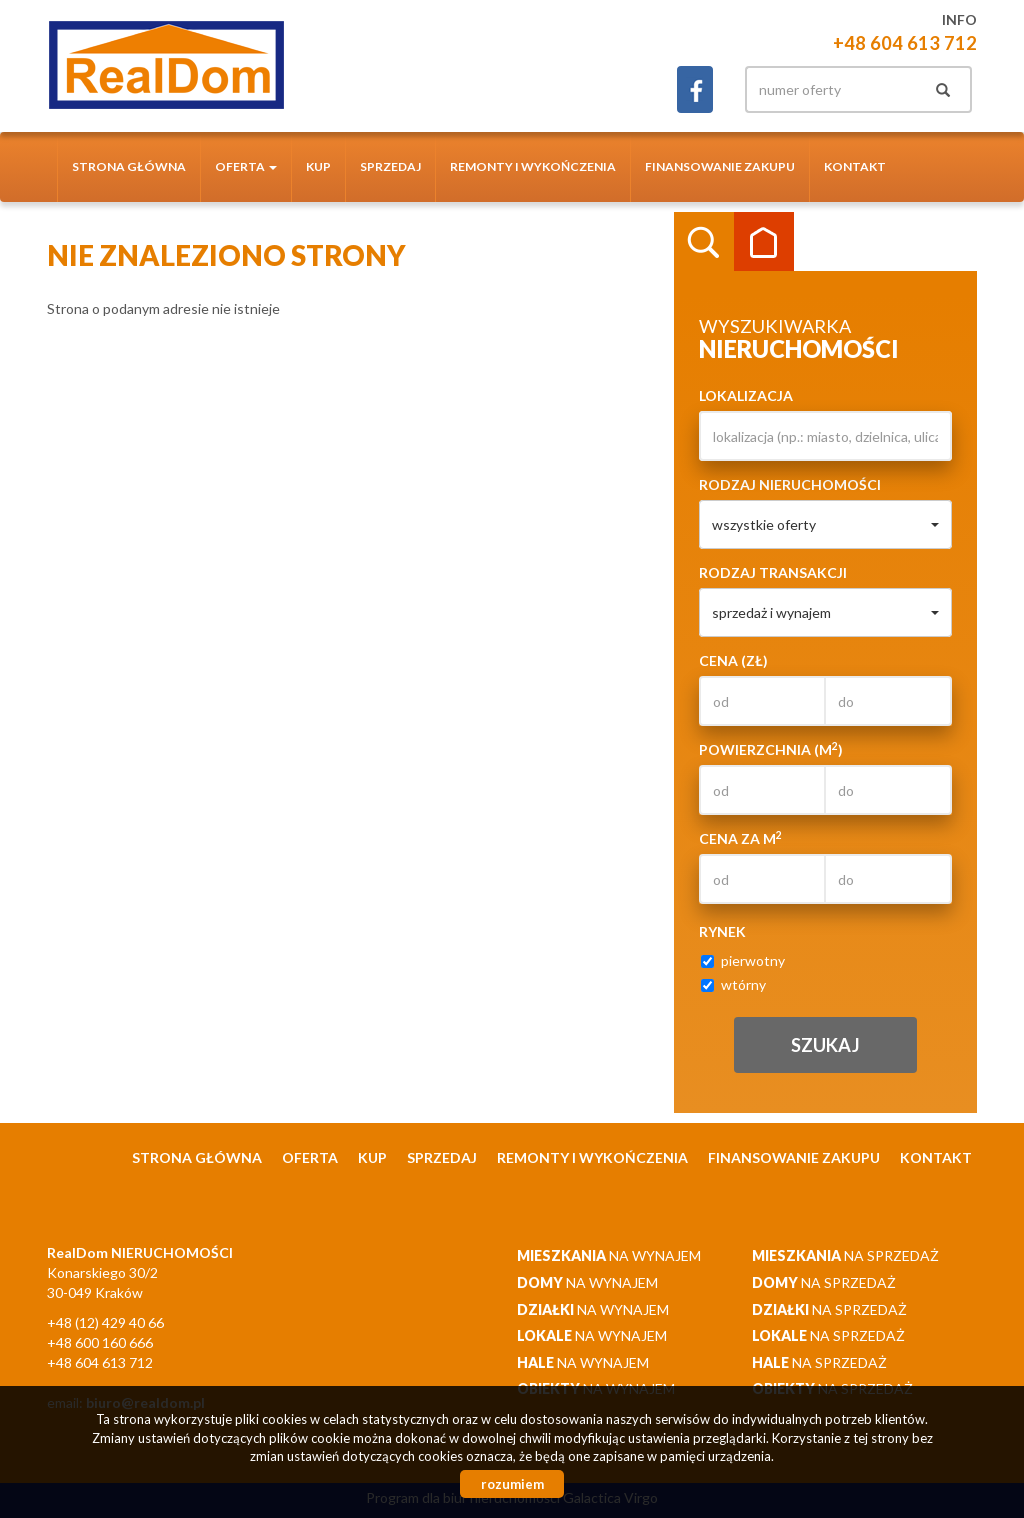 Image resolution: width=1024 pixels, height=1518 pixels. I want to click on Rodzaj nieruchomości, so click(790, 484).